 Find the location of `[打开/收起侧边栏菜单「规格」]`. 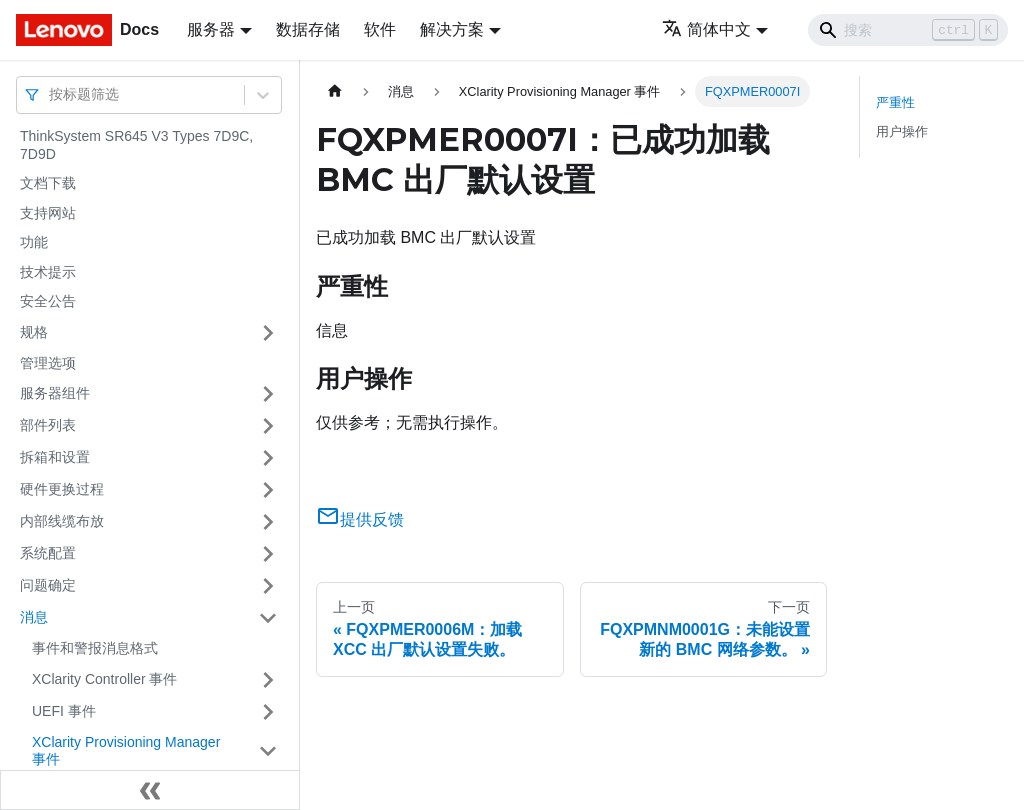

[打开/收起侧边栏菜单「规格」] is located at coordinates (268, 333).